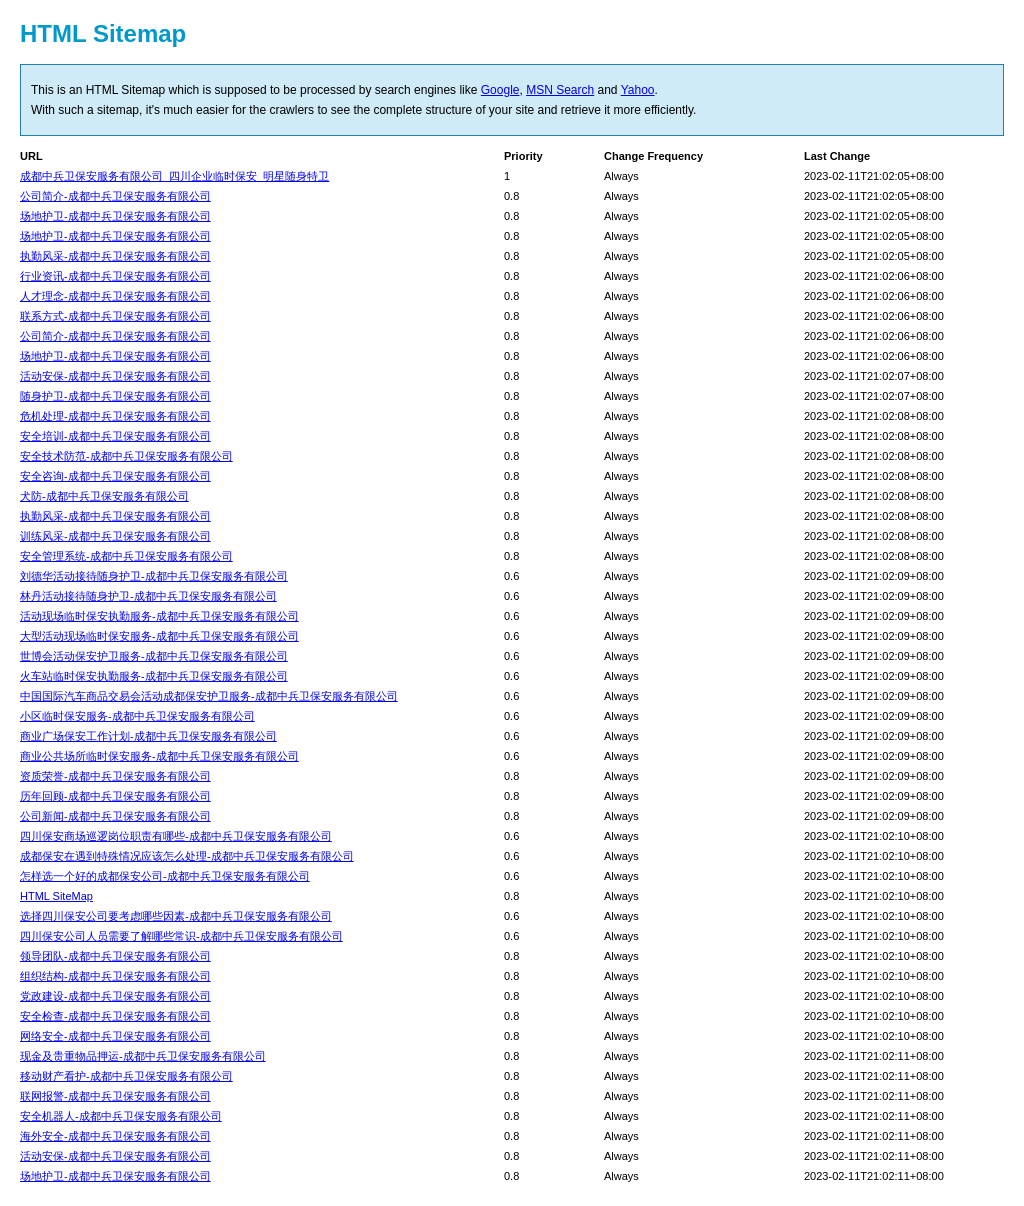 Image resolution: width=1024 pixels, height=1206 pixels. Describe the element at coordinates (115, 996) in the screenshot. I see `党政建设-成都中兵卫保安服务有限公司` at that location.